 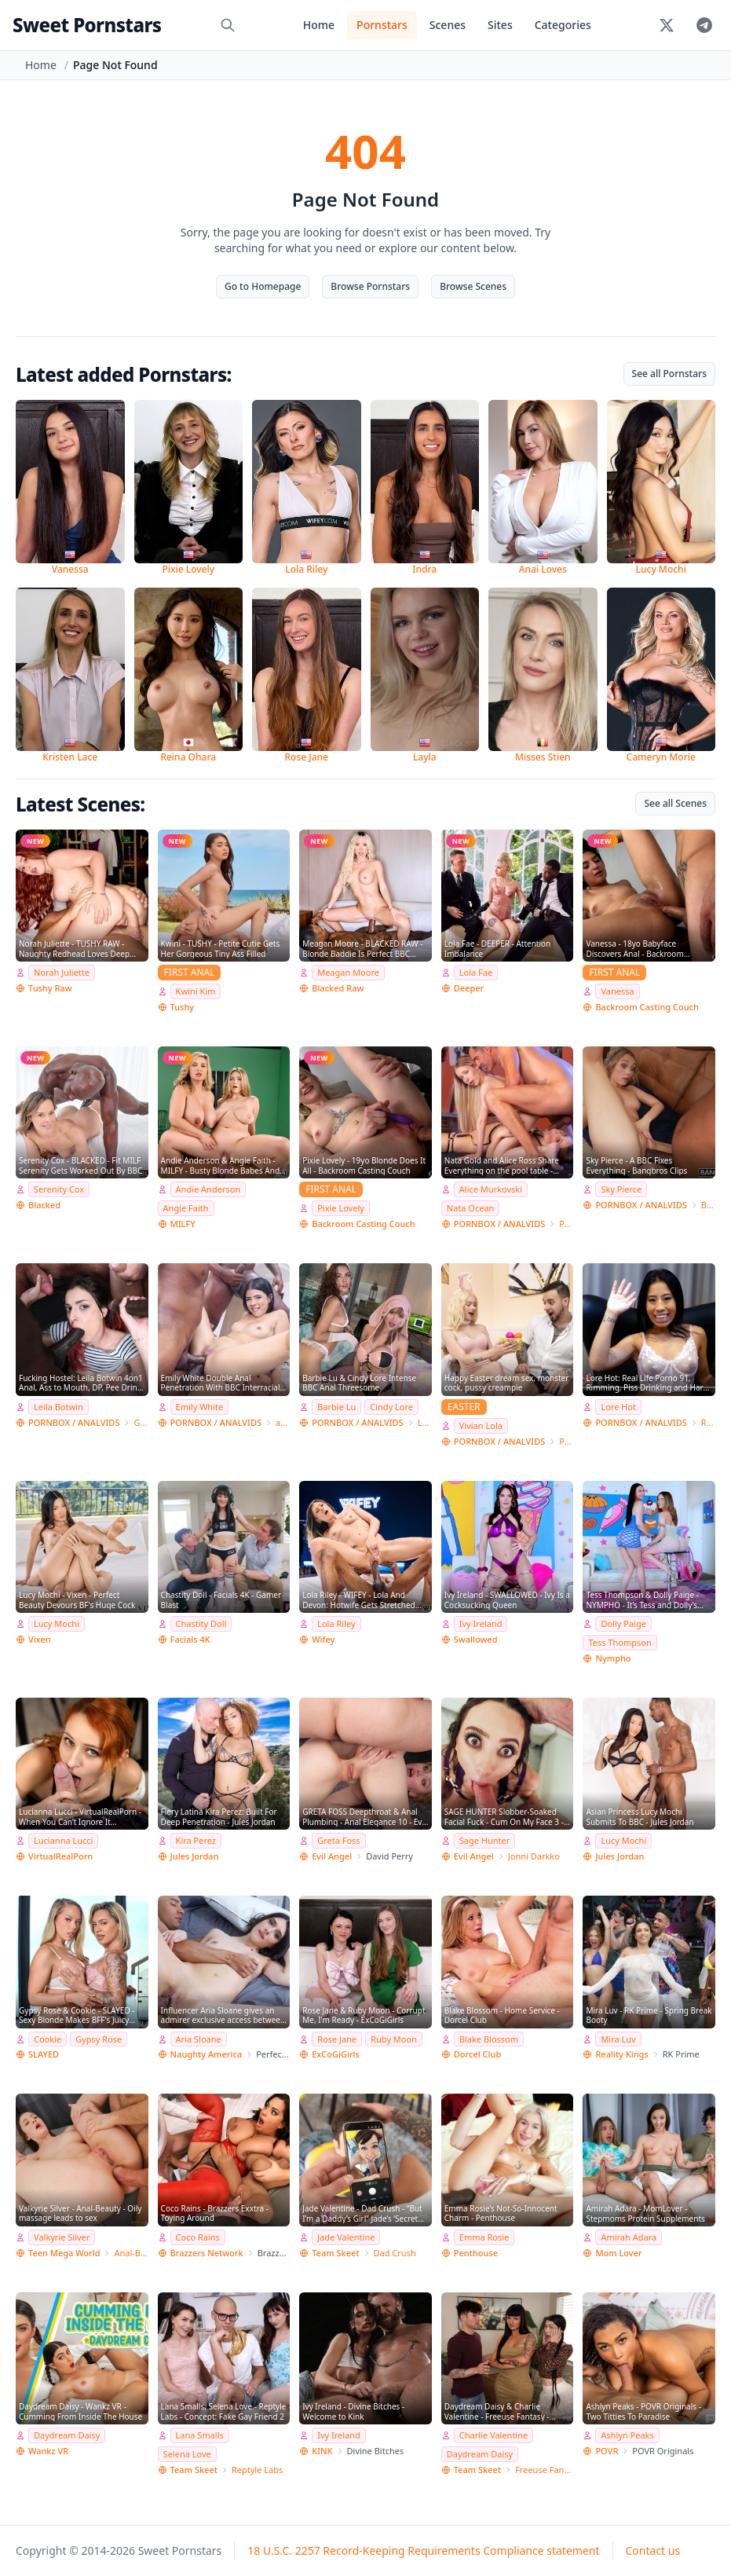 I want to click on Amirah Adara, so click(x=628, y=2237).